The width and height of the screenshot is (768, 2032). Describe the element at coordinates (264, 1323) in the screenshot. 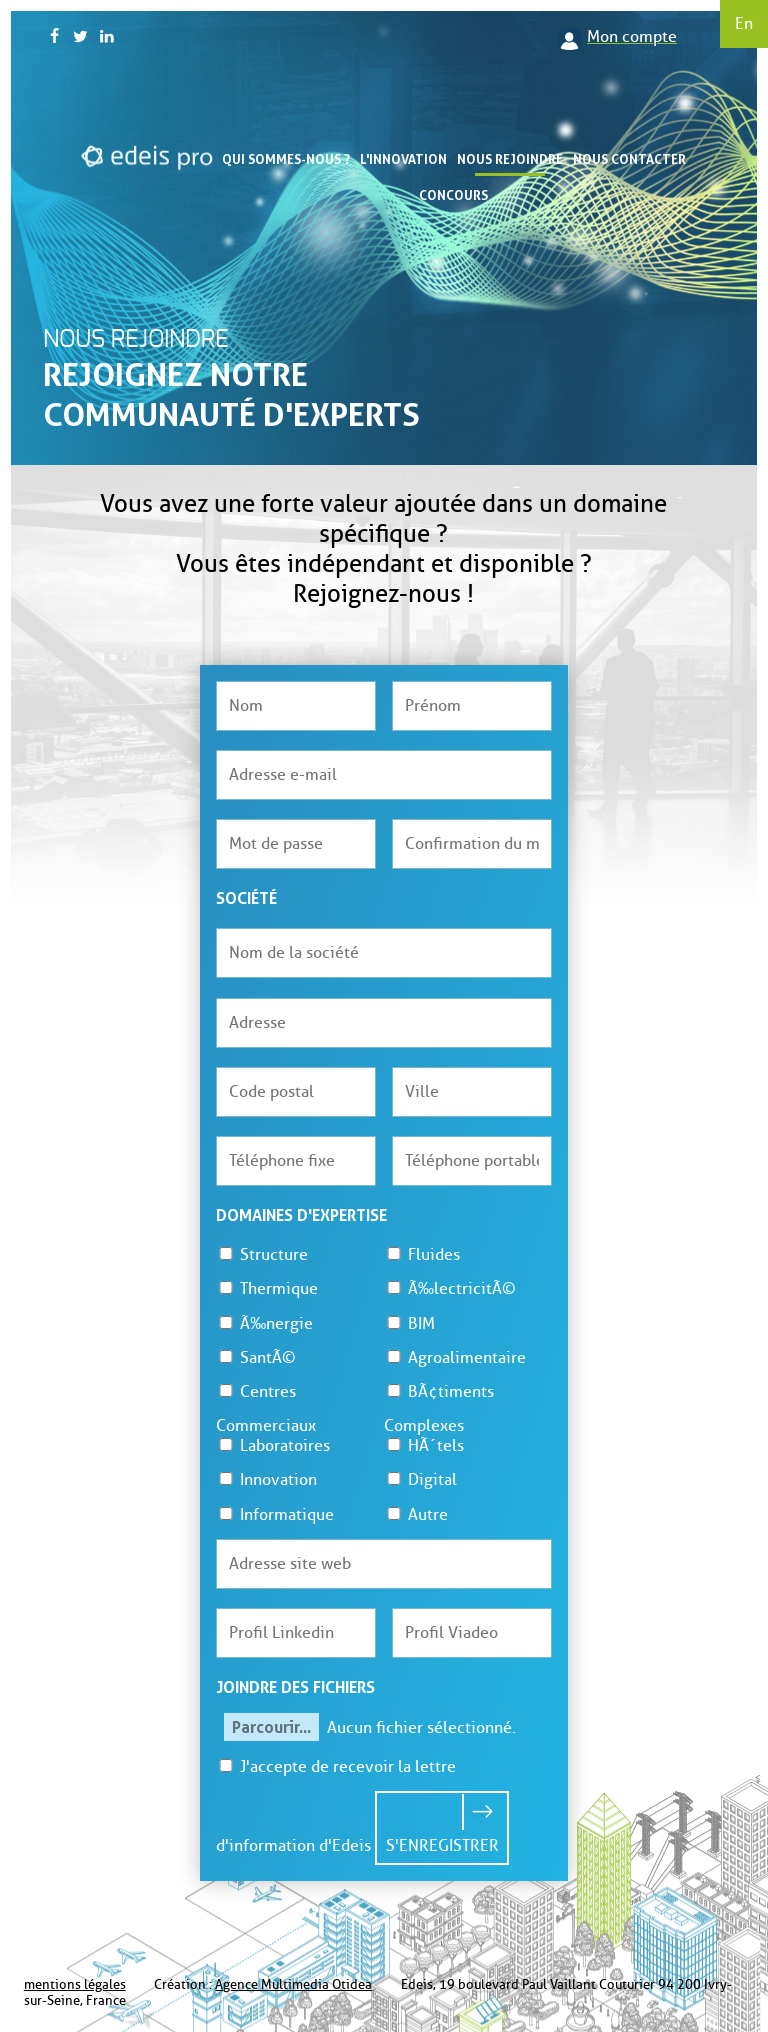

I see `Ã‰nergie` at that location.